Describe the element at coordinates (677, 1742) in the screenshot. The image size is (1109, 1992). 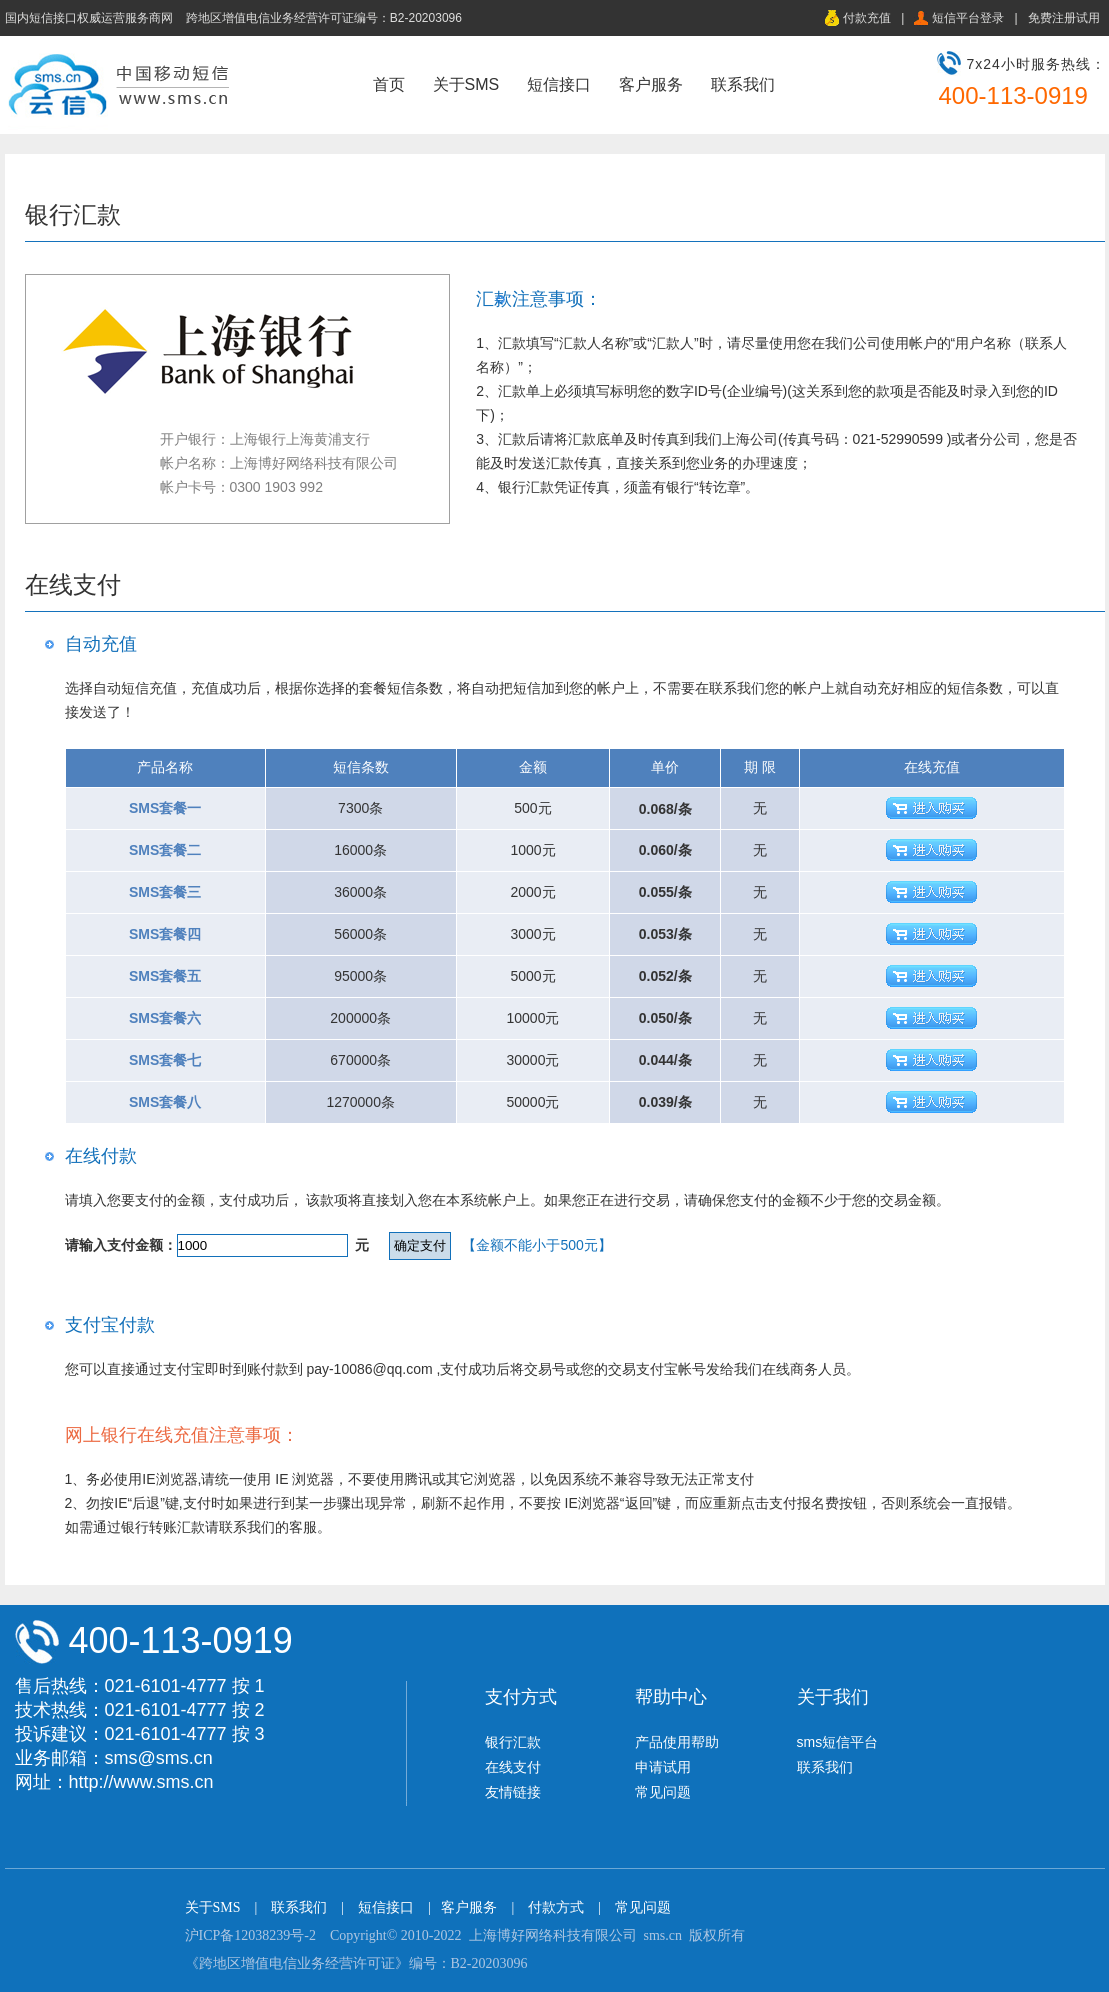
I see `产品使用帮助` at that location.